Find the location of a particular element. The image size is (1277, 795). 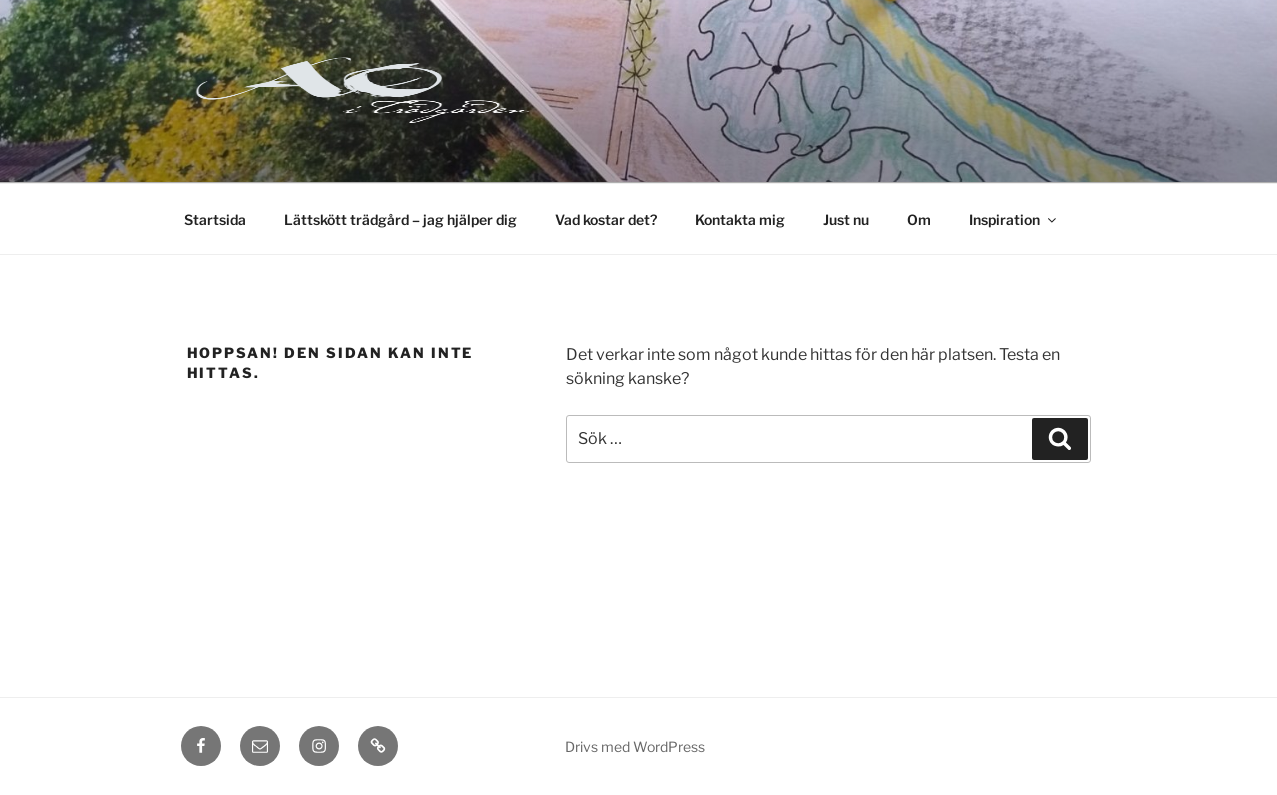

Lättskött trädgård – jag hjälper dig is located at coordinates (400, 219).